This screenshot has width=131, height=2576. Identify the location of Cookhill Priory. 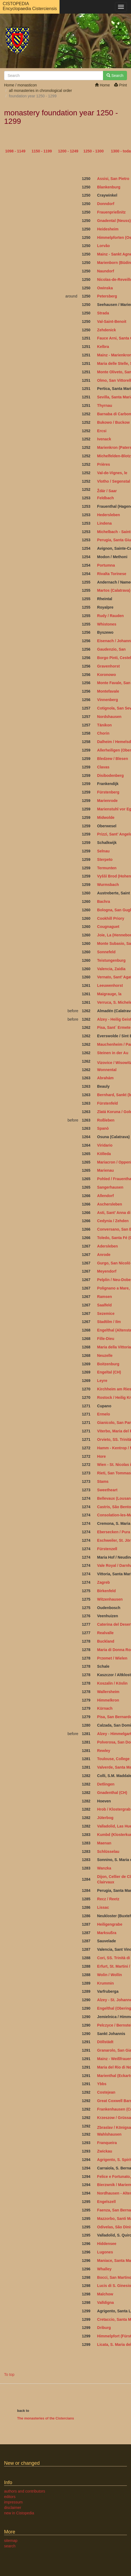
(110, 918).